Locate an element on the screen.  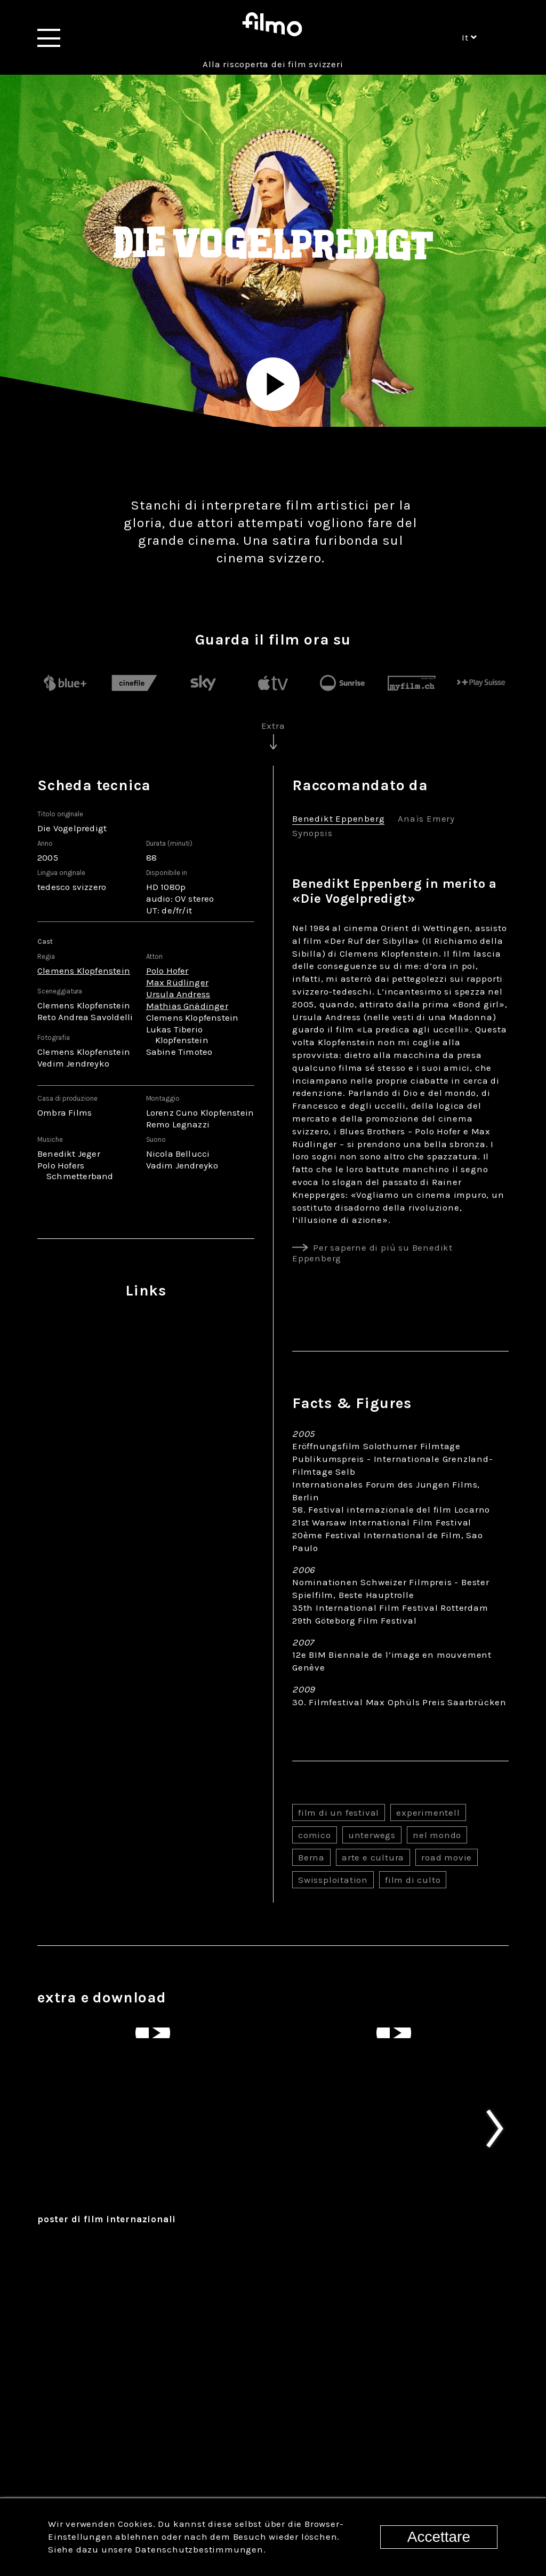
Ursula Andress is located at coordinates (178, 994).